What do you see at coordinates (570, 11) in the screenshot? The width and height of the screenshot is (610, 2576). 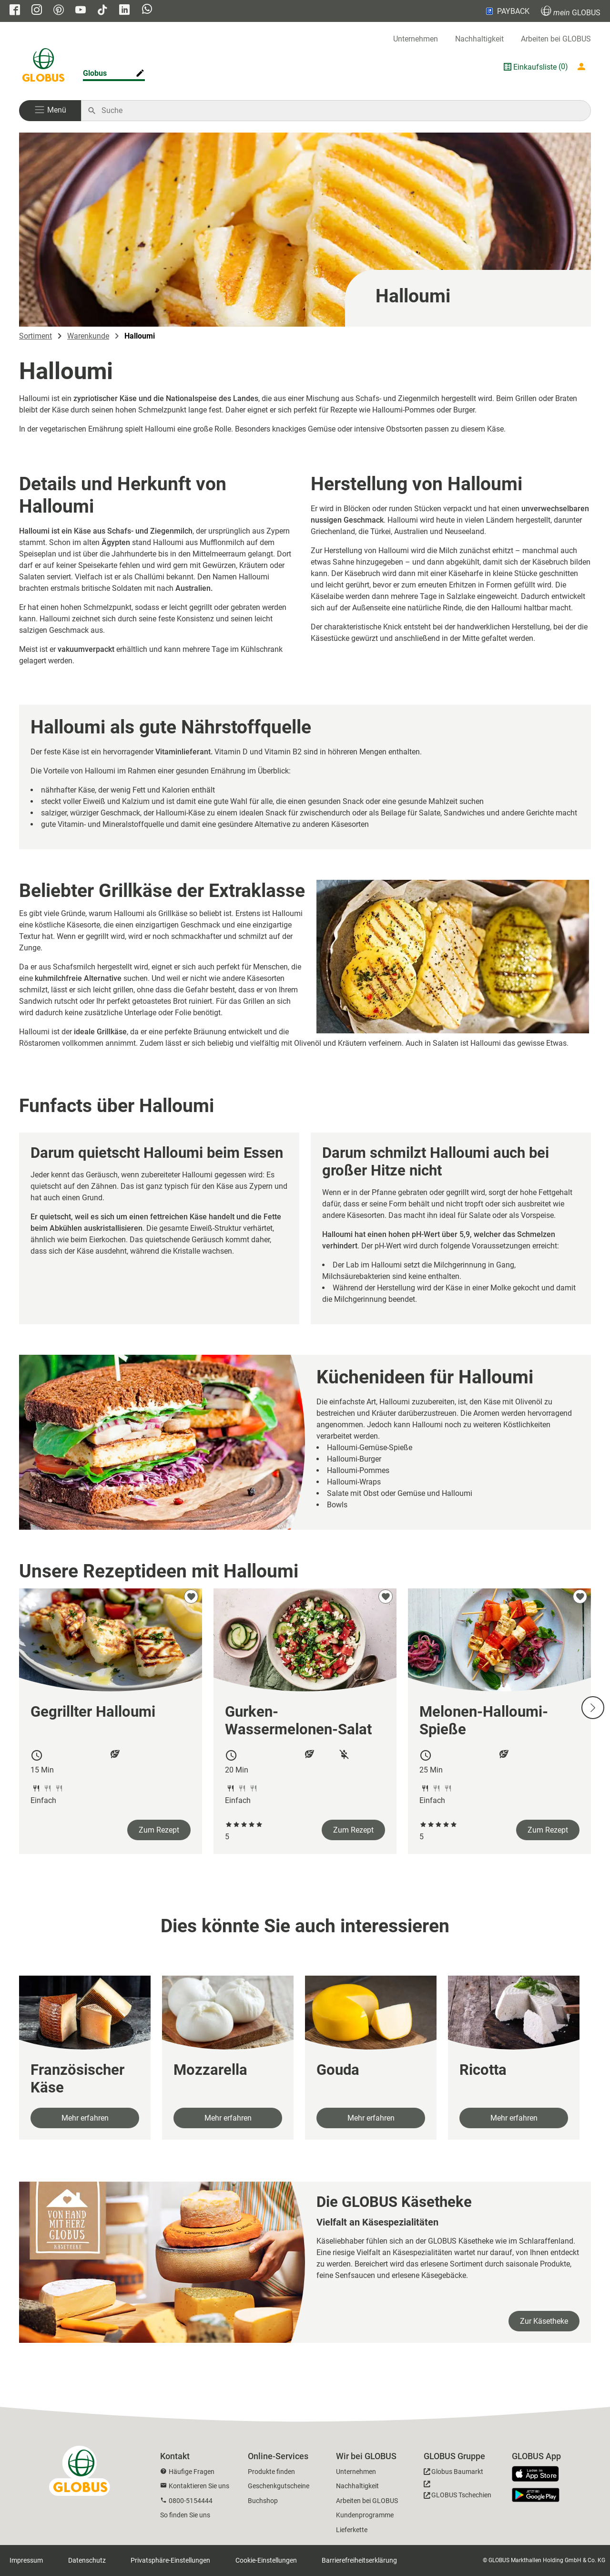 I see `GLOBUS` at bounding box center [570, 11].